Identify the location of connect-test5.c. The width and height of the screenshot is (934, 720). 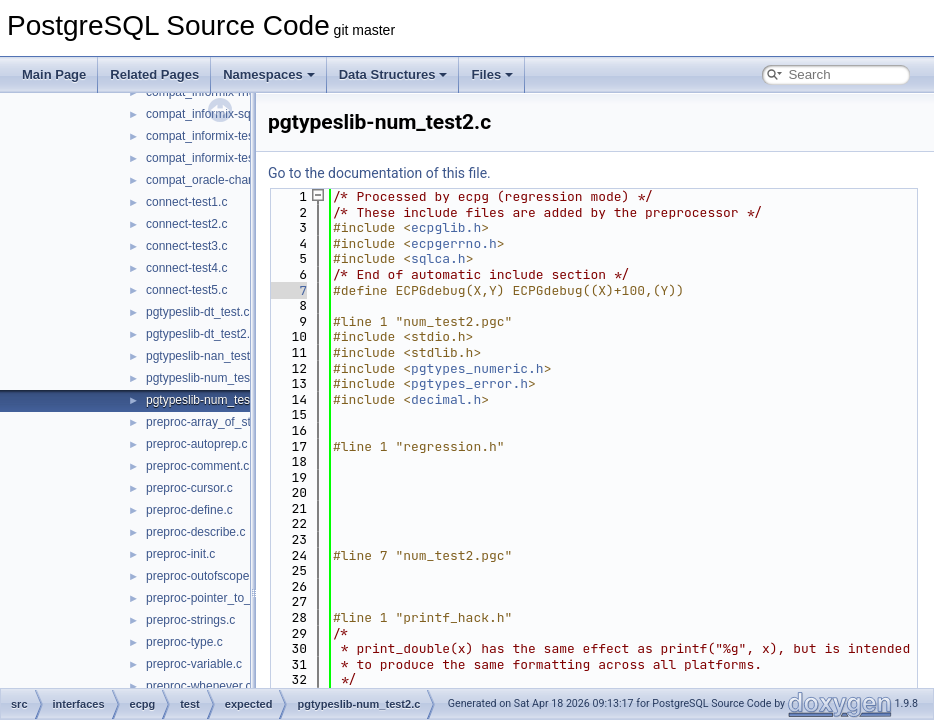
(186, 290).